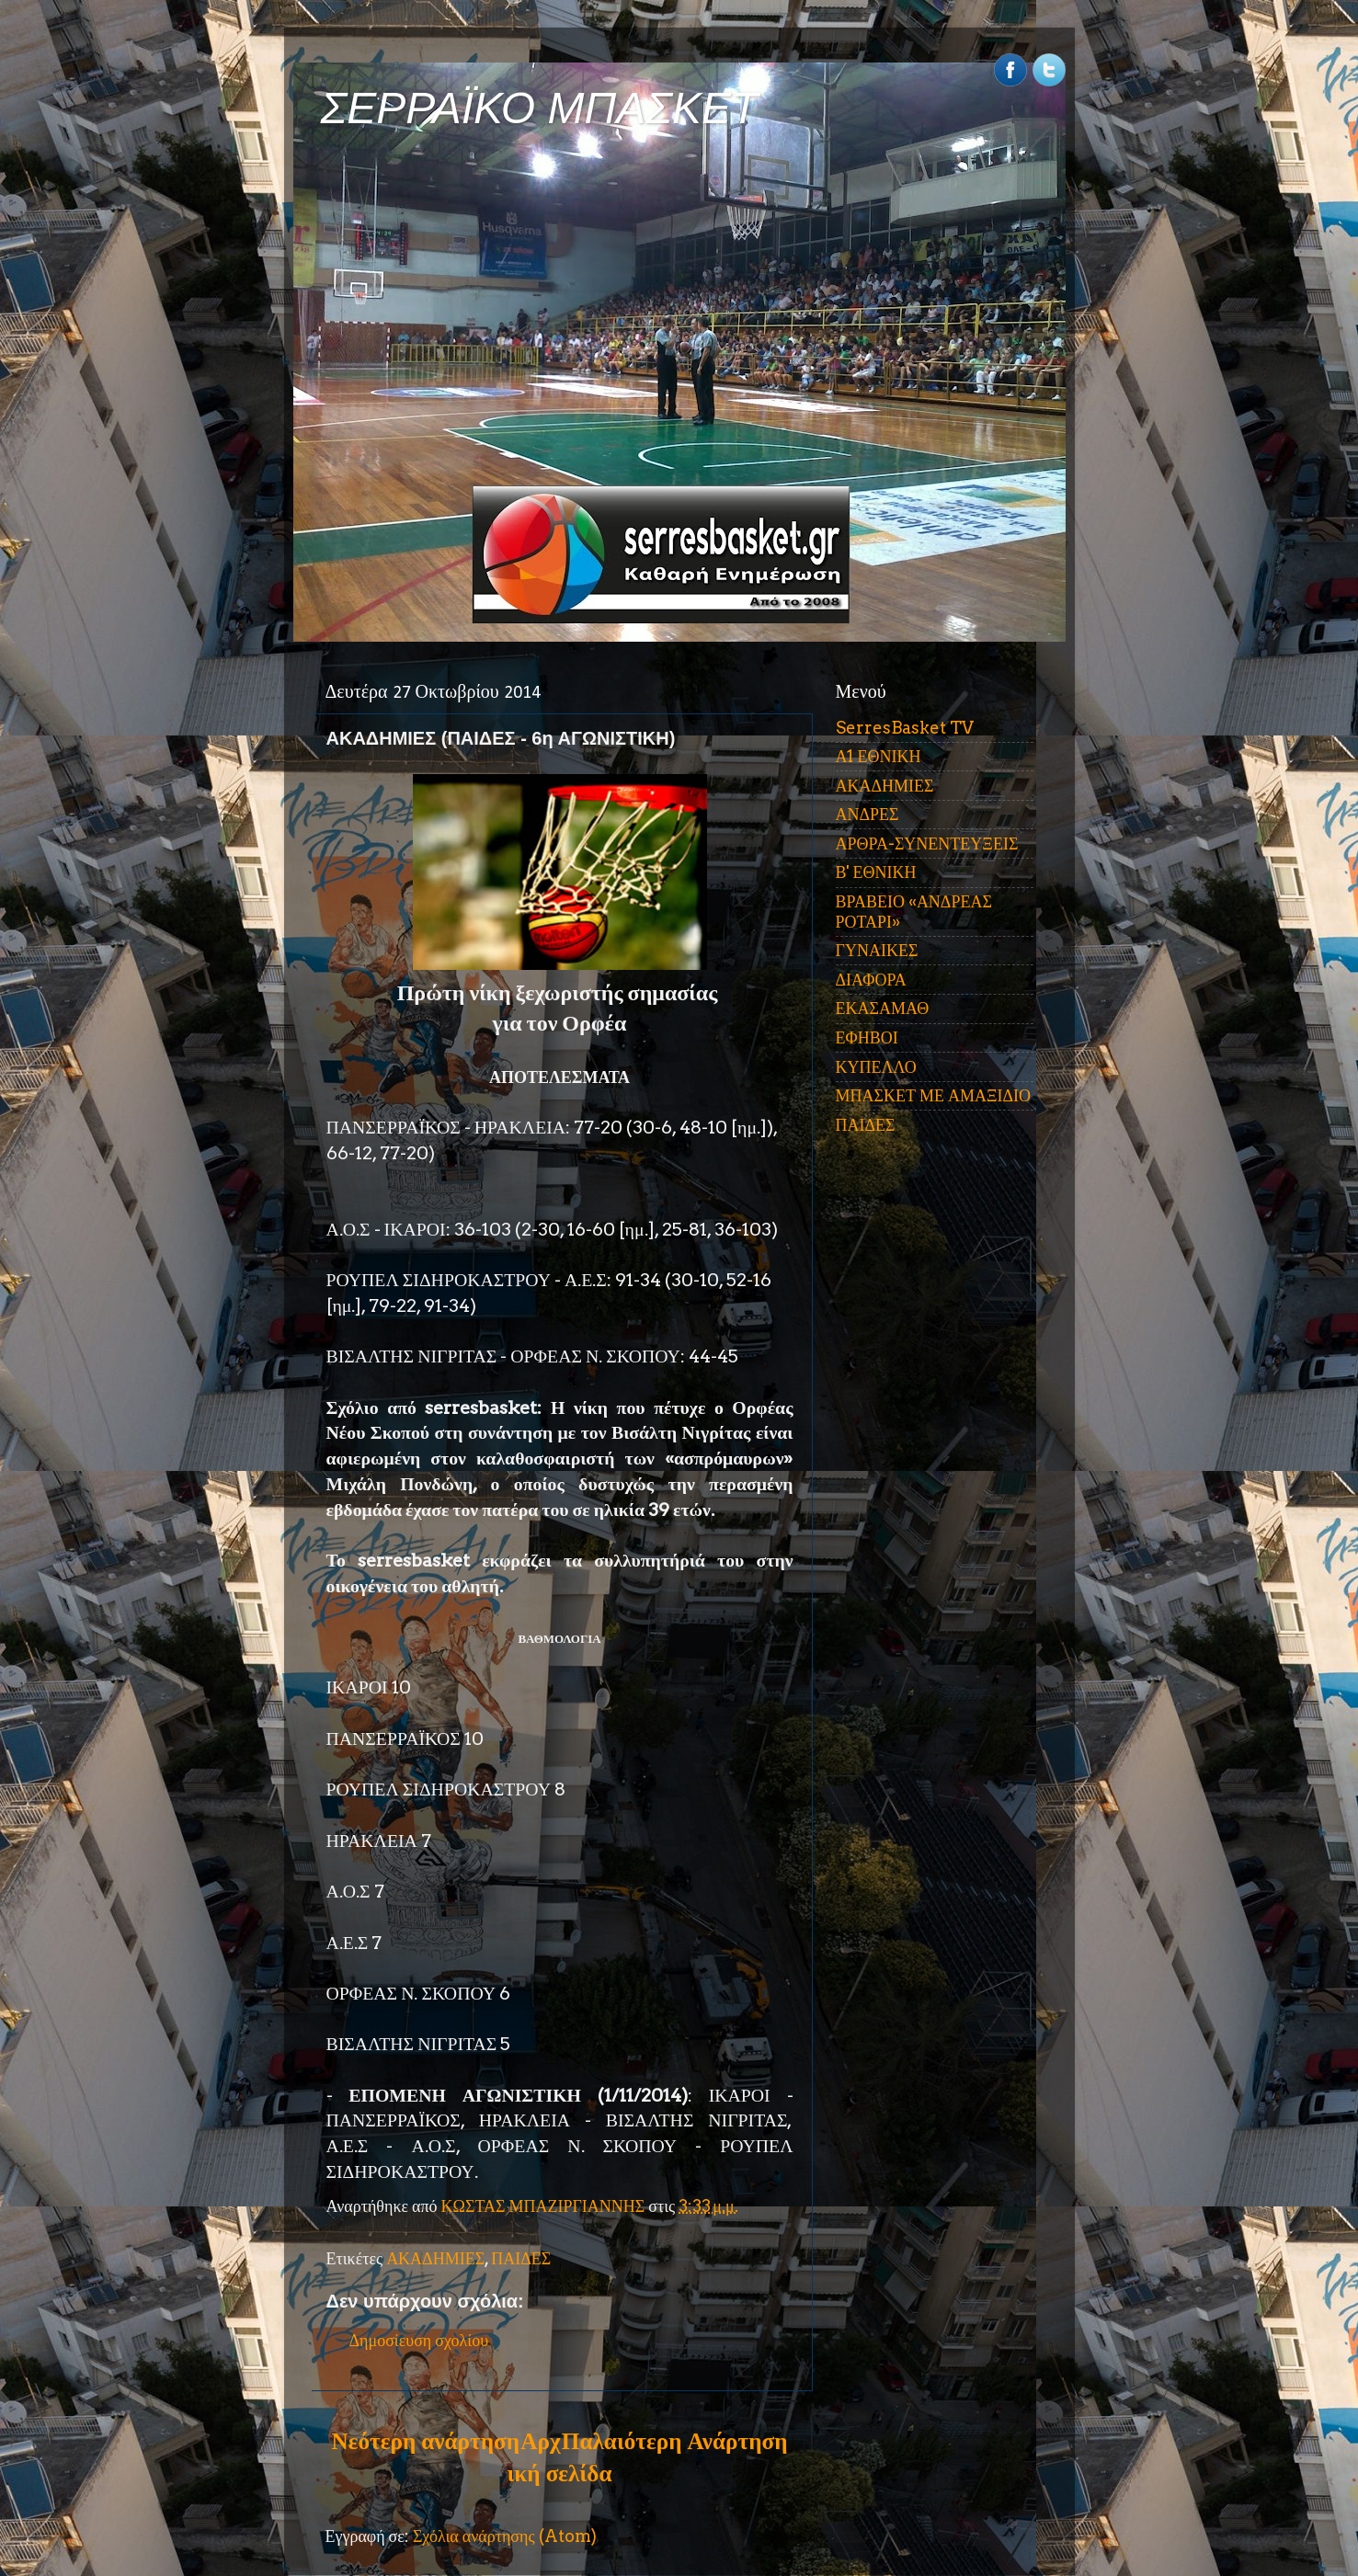 Image resolution: width=1358 pixels, height=2576 pixels. I want to click on ΓΥΝΑΙΚΕΣ, so click(877, 950).